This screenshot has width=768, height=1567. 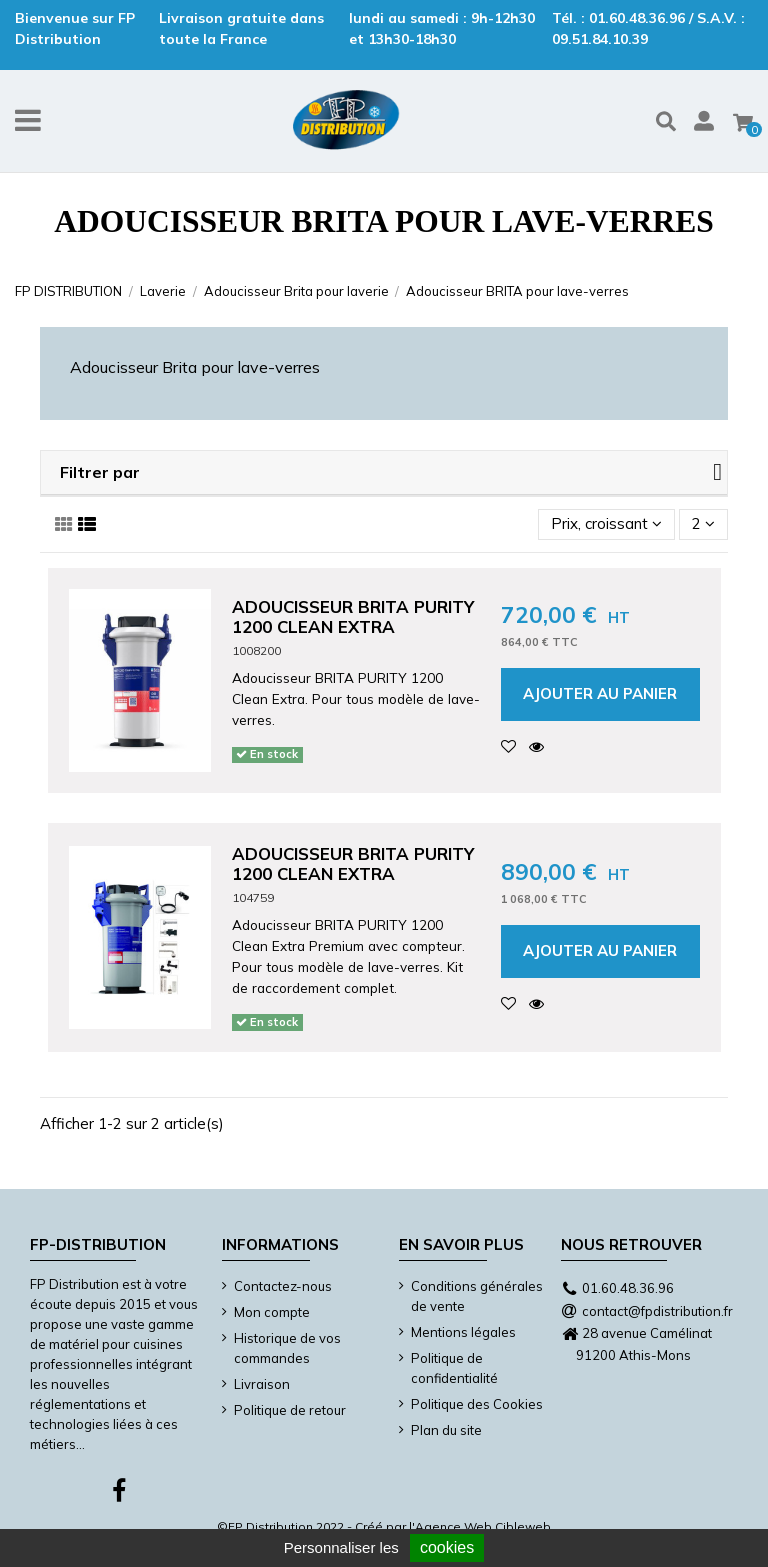 I want to click on Politique de retour, so click(x=290, y=1410).